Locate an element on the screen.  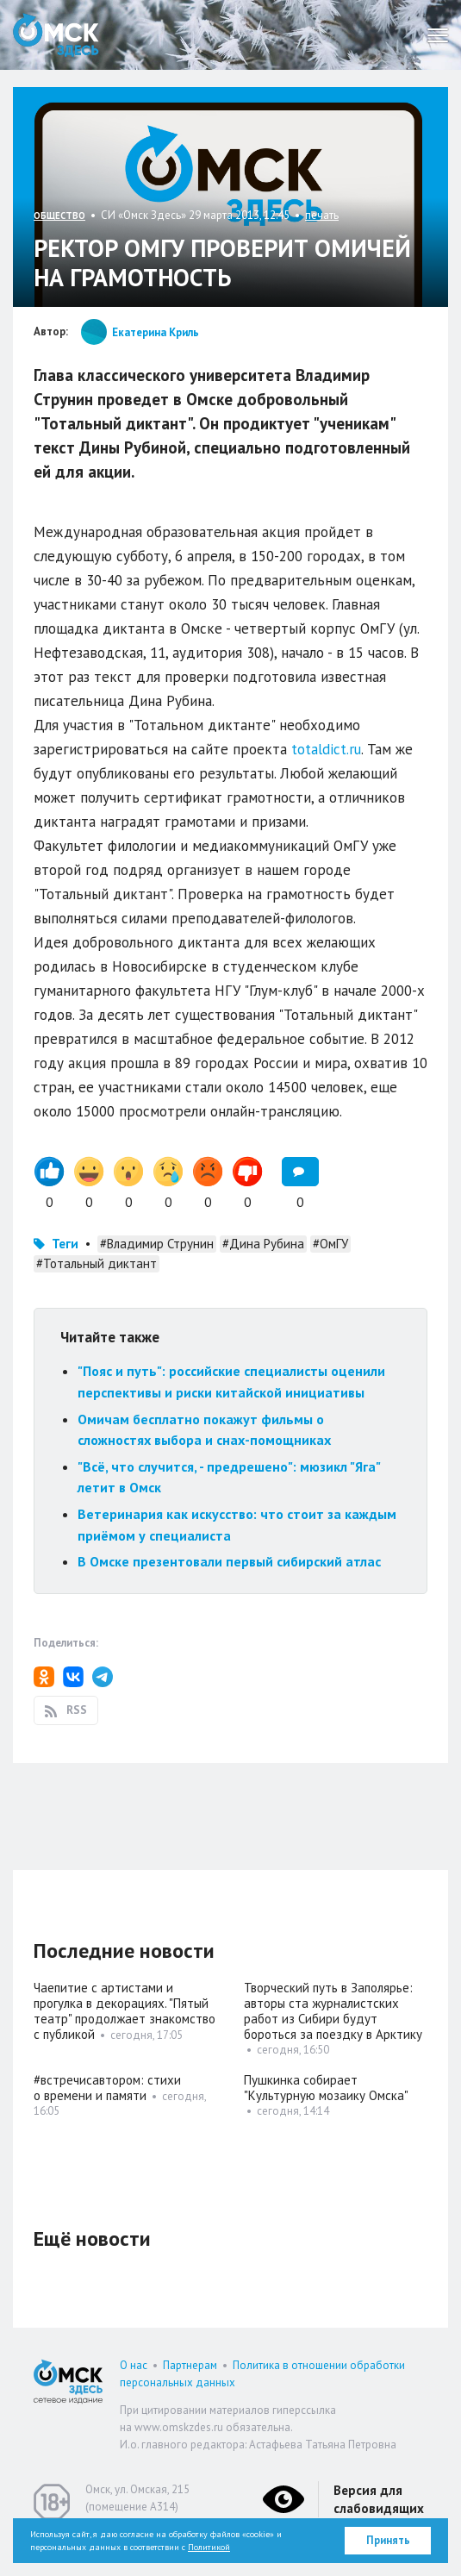
Политикой is located at coordinates (209, 2547).